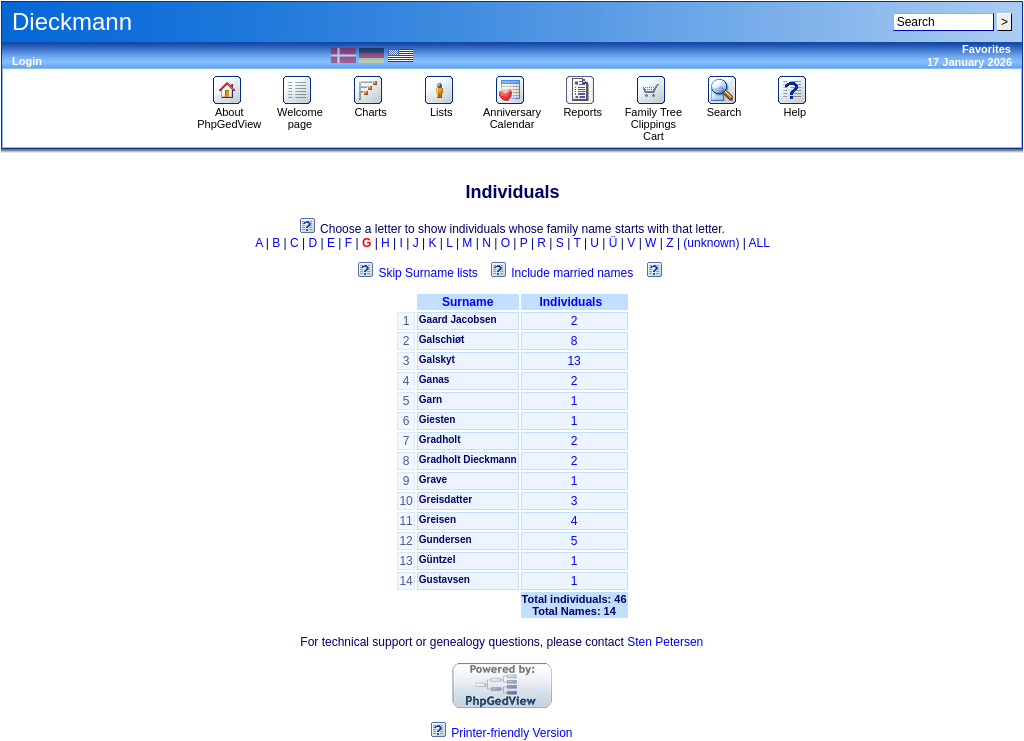 The height and width of the screenshot is (741, 1024). What do you see at coordinates (445, 499) in the screenshot?
I see `Greisdatter` at bounding box center [445, 499].